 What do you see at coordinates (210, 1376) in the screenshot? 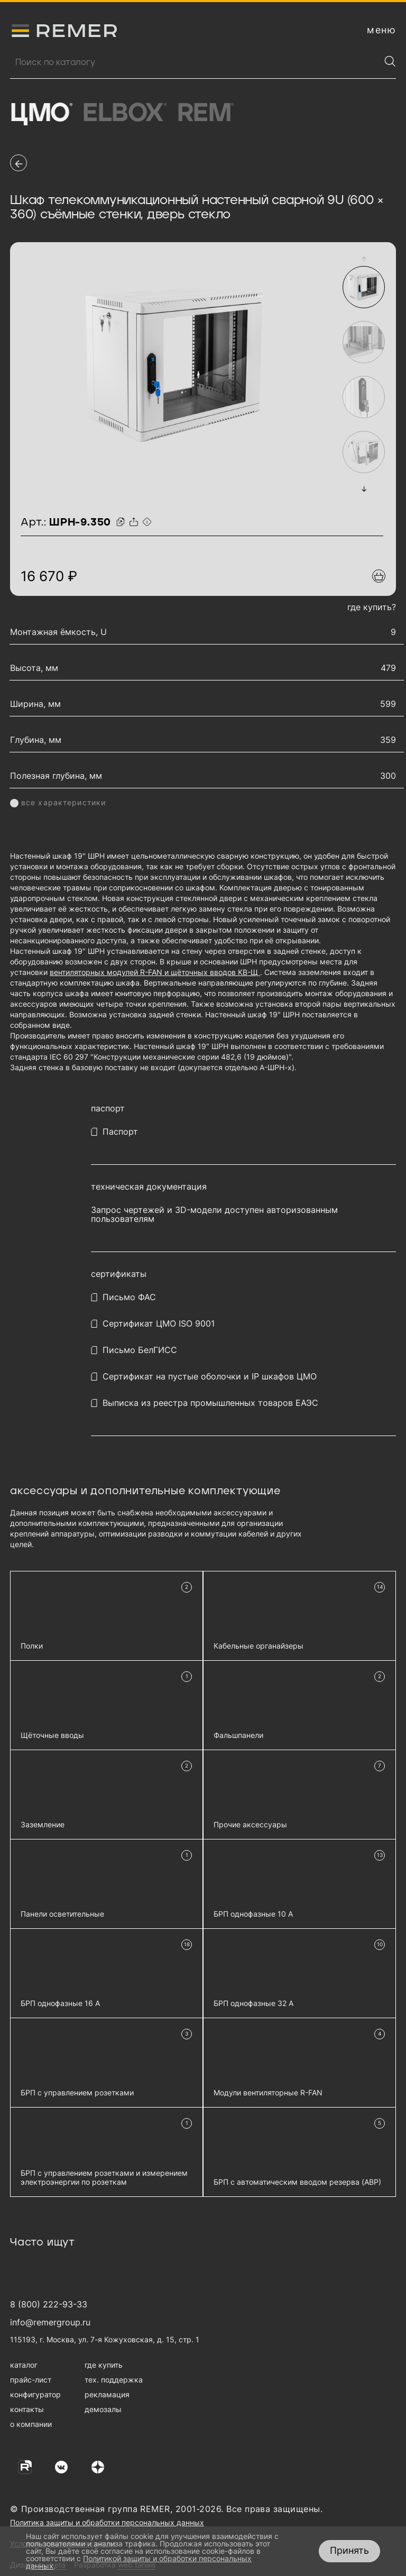
I see `Сертификат на пустые оболочки и IP шкафов ЦМО` at bounding box center [210, 1376].